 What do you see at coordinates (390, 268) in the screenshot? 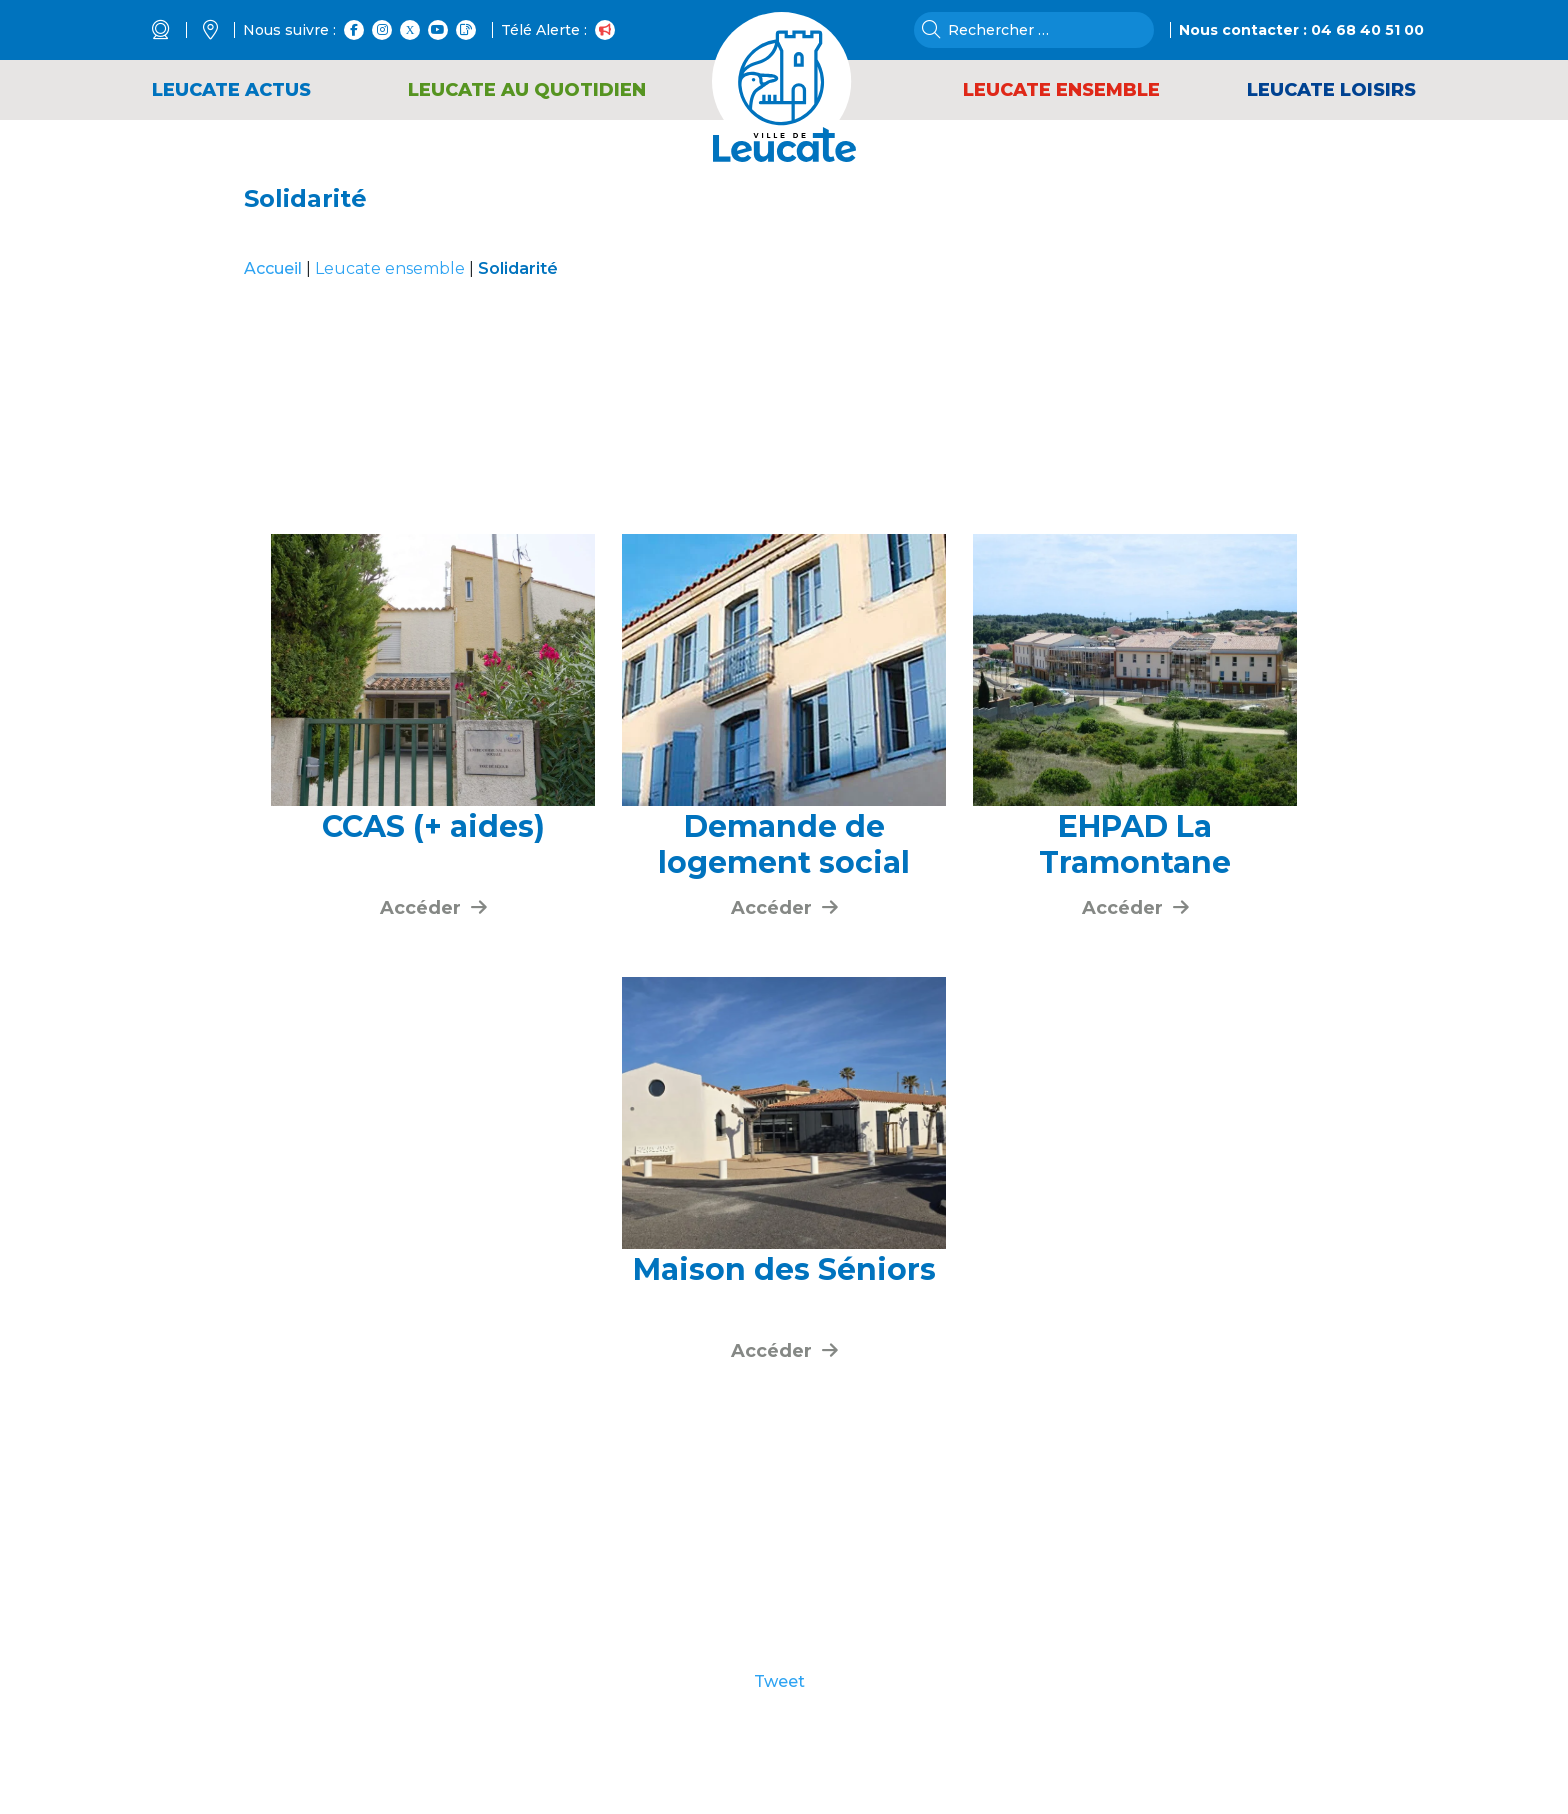
I see `Leucate ensemble` at bounding box center [390, 268].